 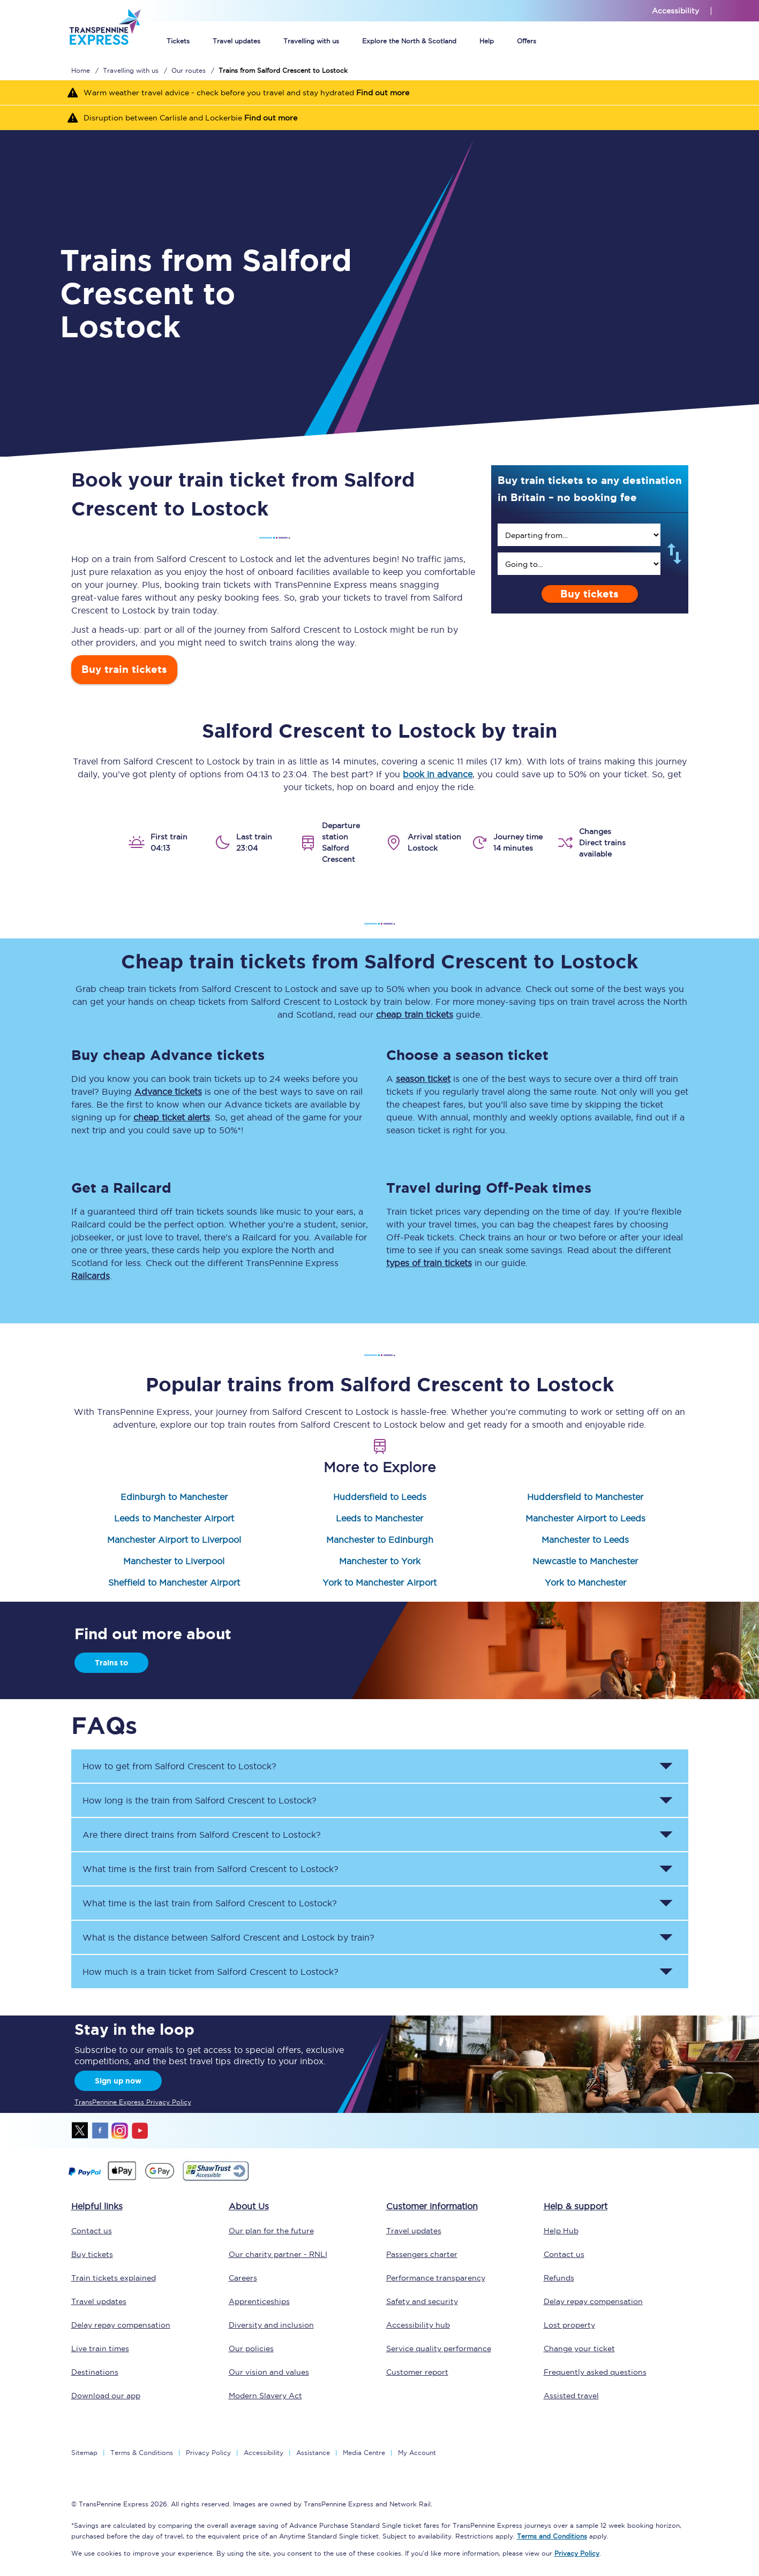 I want to click on Newcastle to Manchester, so click(x=585, y=1561).